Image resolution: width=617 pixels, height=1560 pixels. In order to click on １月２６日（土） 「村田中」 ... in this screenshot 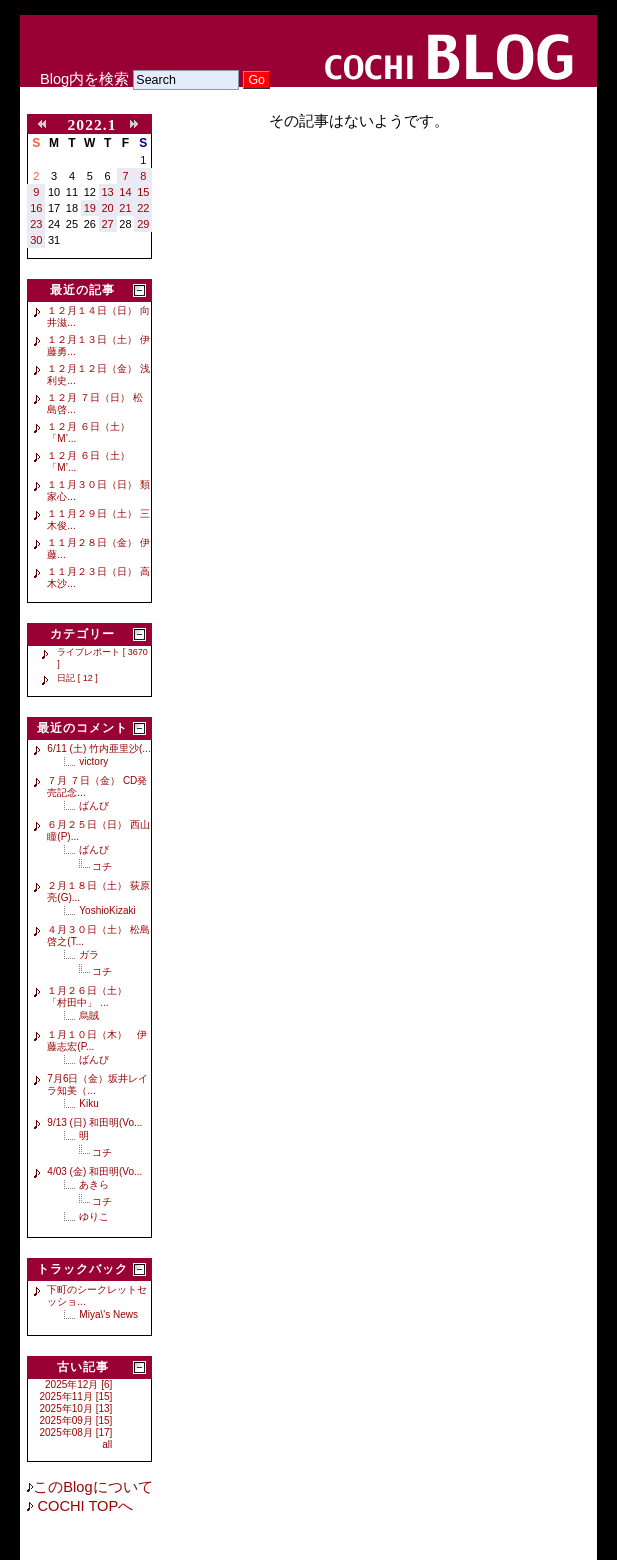, I will do `click(92, 996)`.